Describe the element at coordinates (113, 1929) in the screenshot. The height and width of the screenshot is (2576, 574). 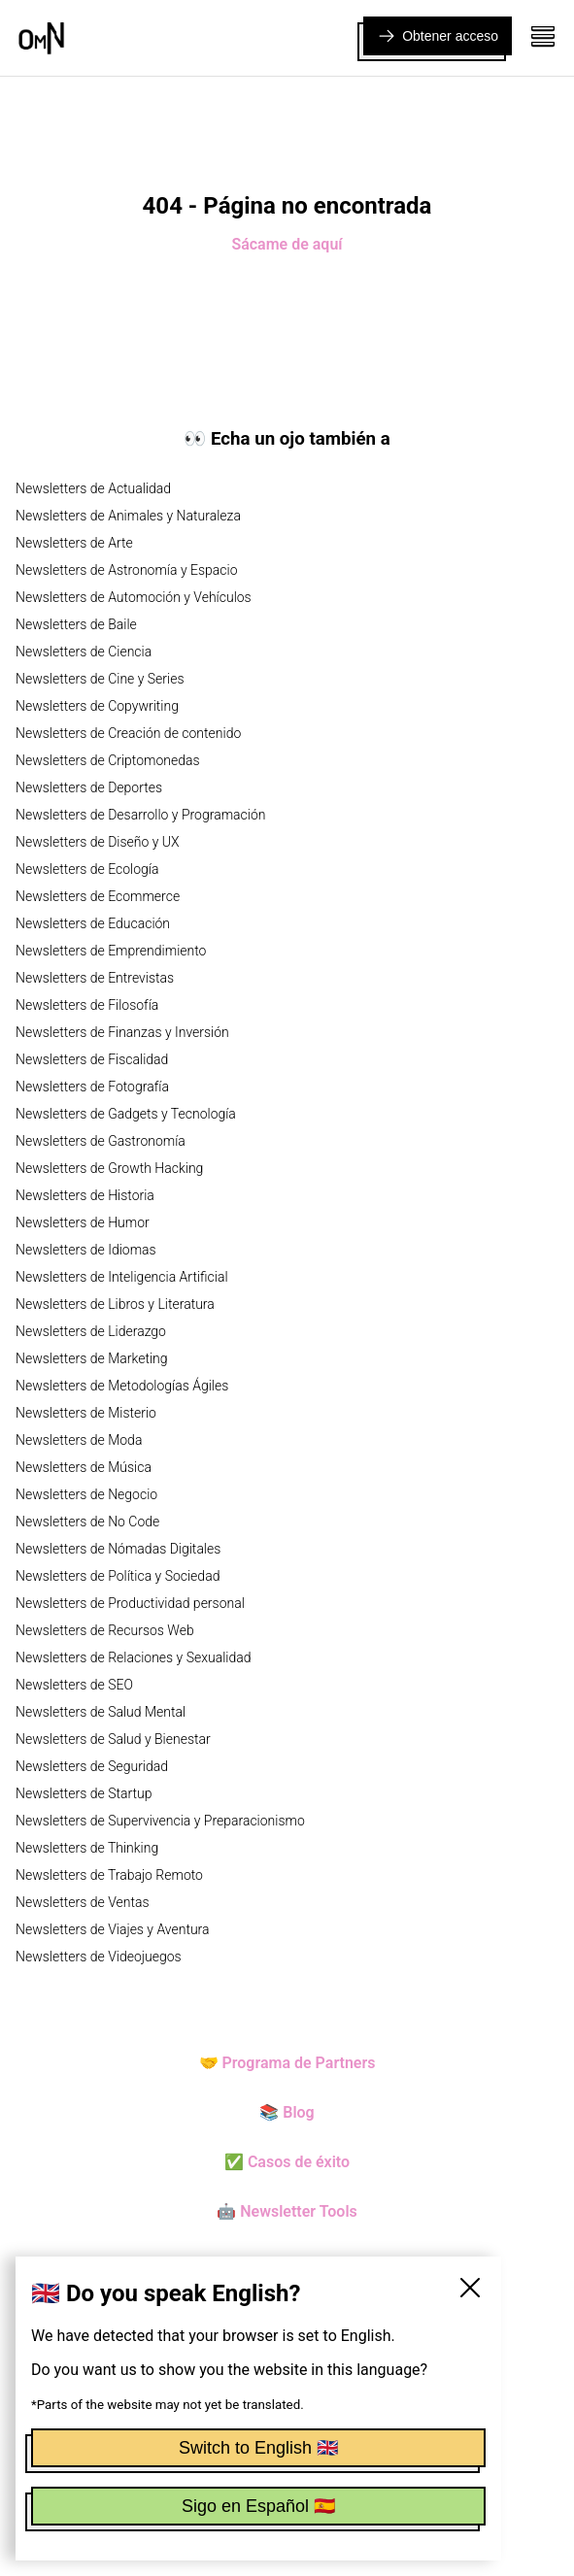
I see `Newsletters de Viajes y Aventura` at that location.